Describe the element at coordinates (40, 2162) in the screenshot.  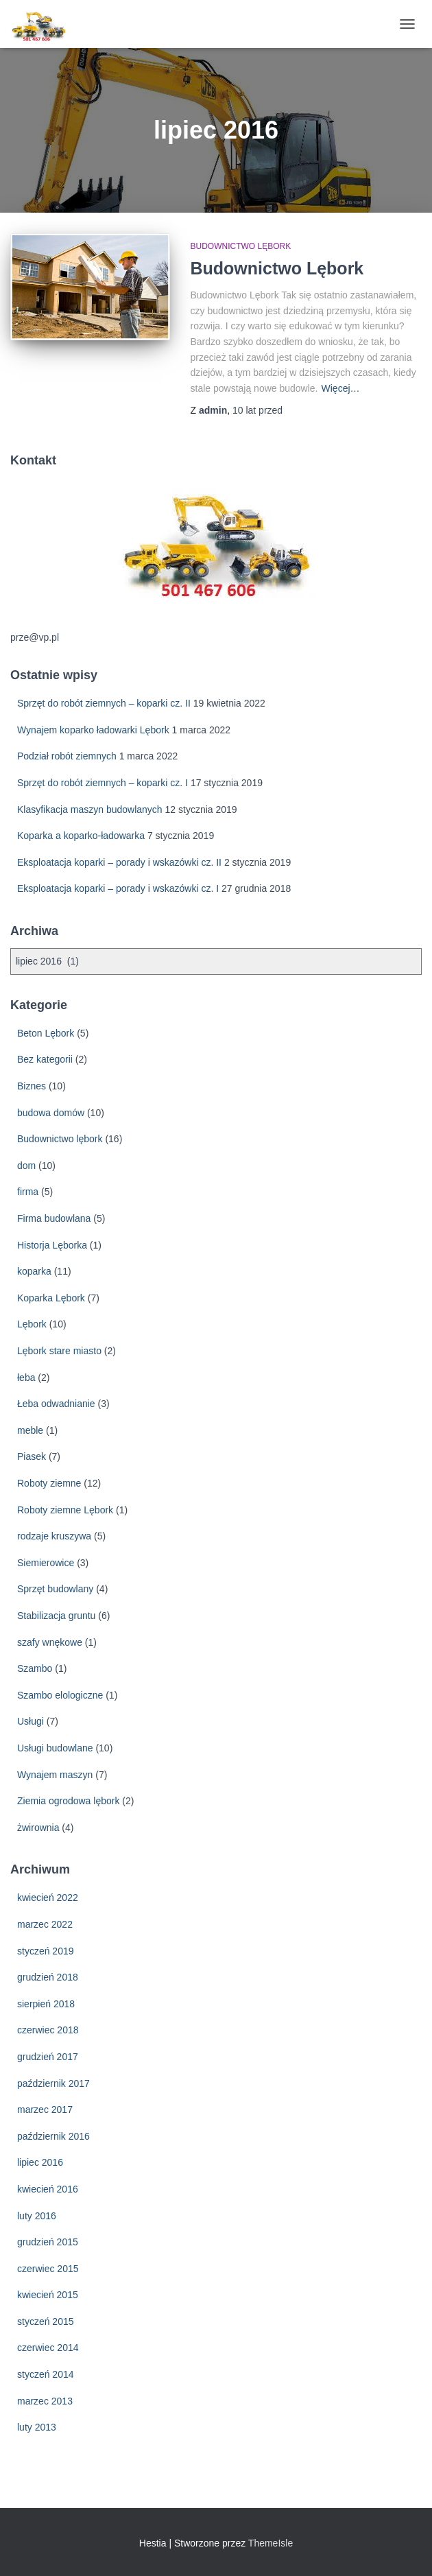
I see `lipiec 2016` at that location.